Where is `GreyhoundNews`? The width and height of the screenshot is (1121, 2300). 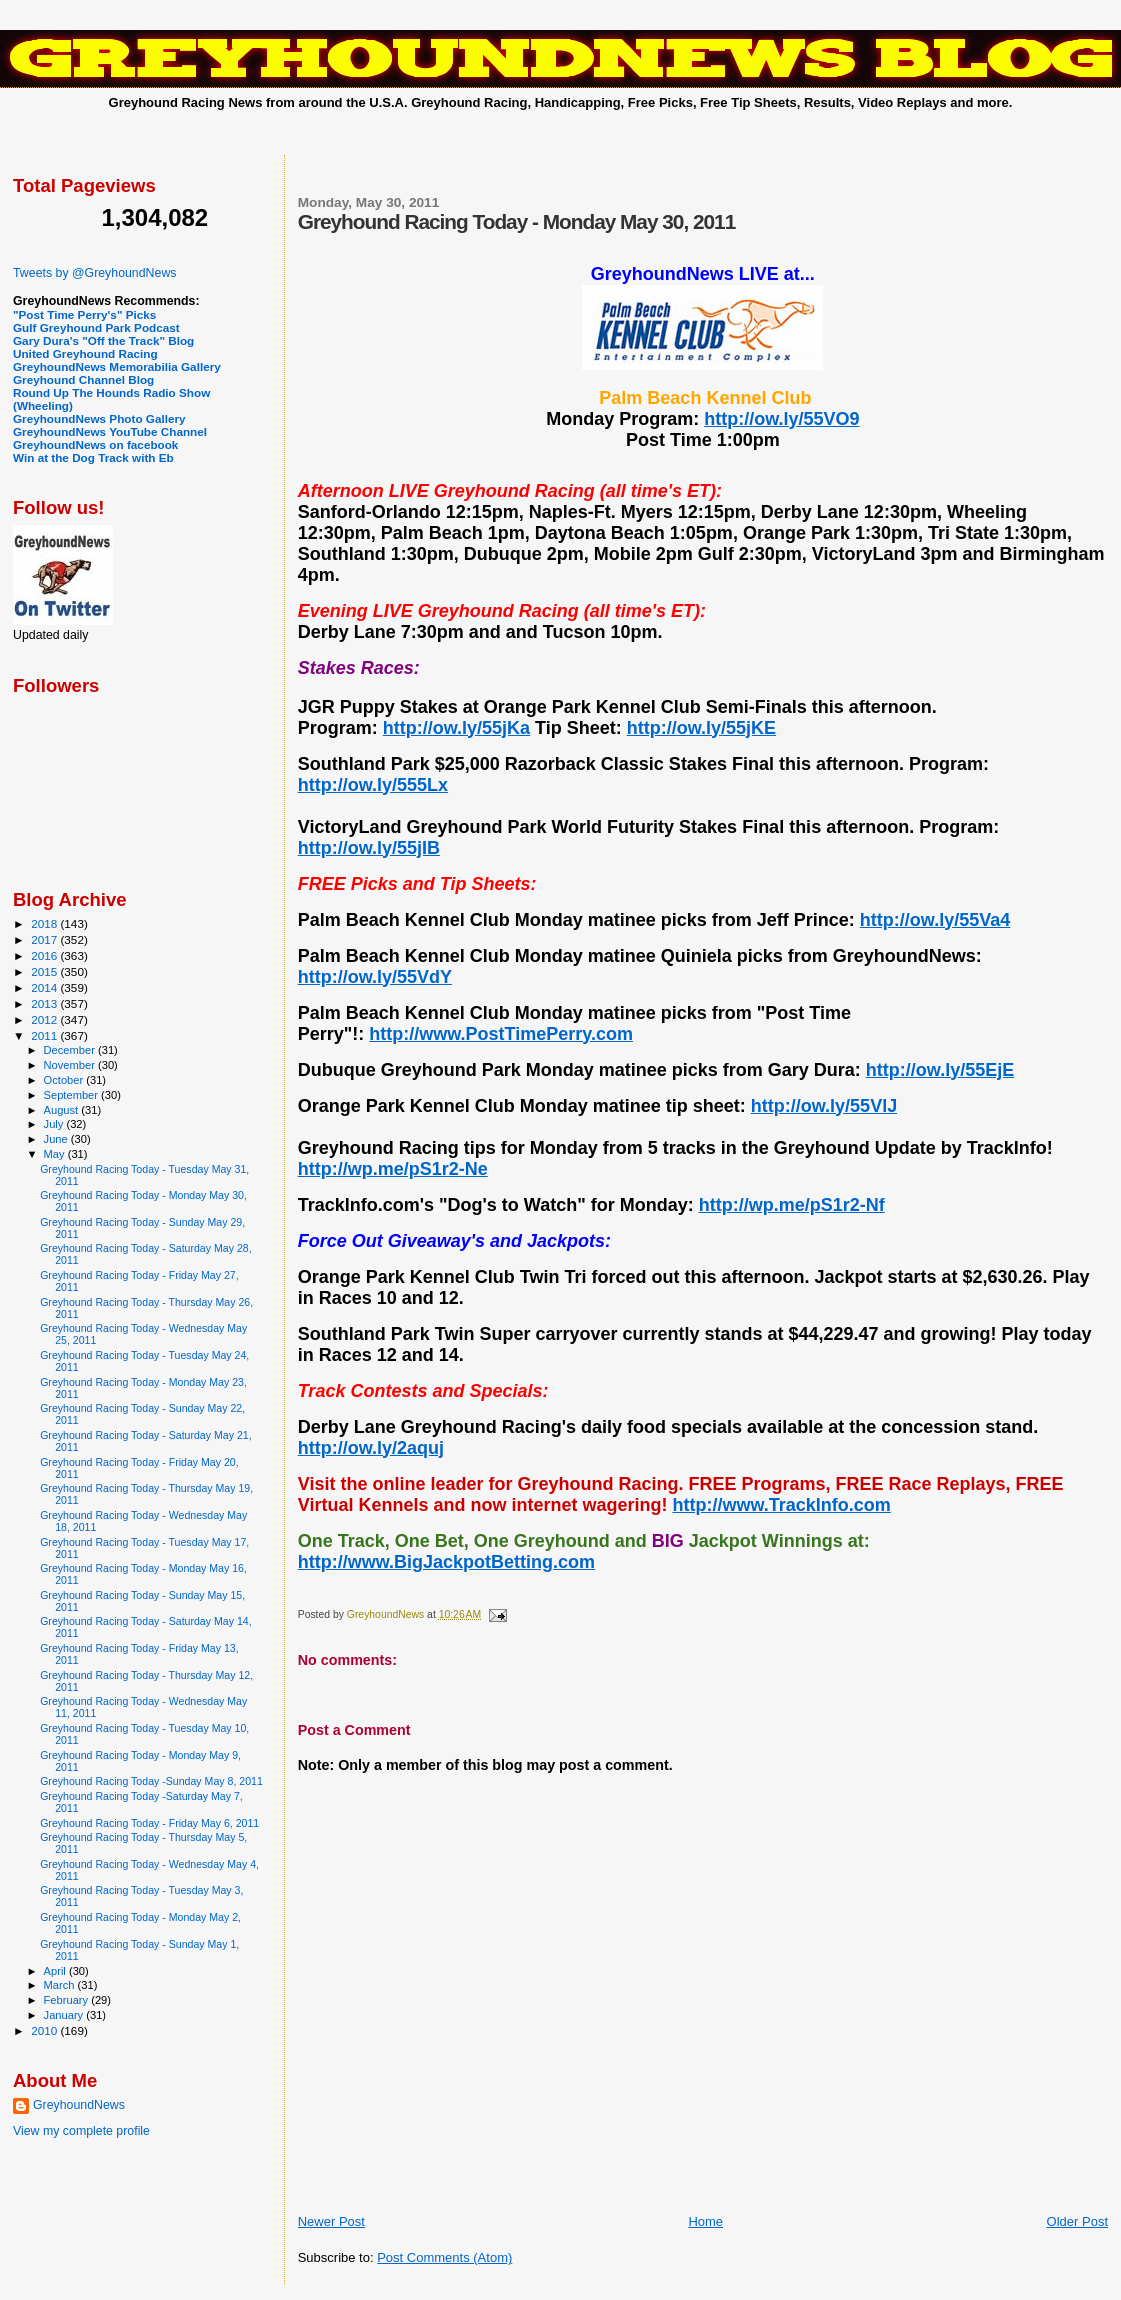
GreyhoundNews is located at coordinates (79, 2105).